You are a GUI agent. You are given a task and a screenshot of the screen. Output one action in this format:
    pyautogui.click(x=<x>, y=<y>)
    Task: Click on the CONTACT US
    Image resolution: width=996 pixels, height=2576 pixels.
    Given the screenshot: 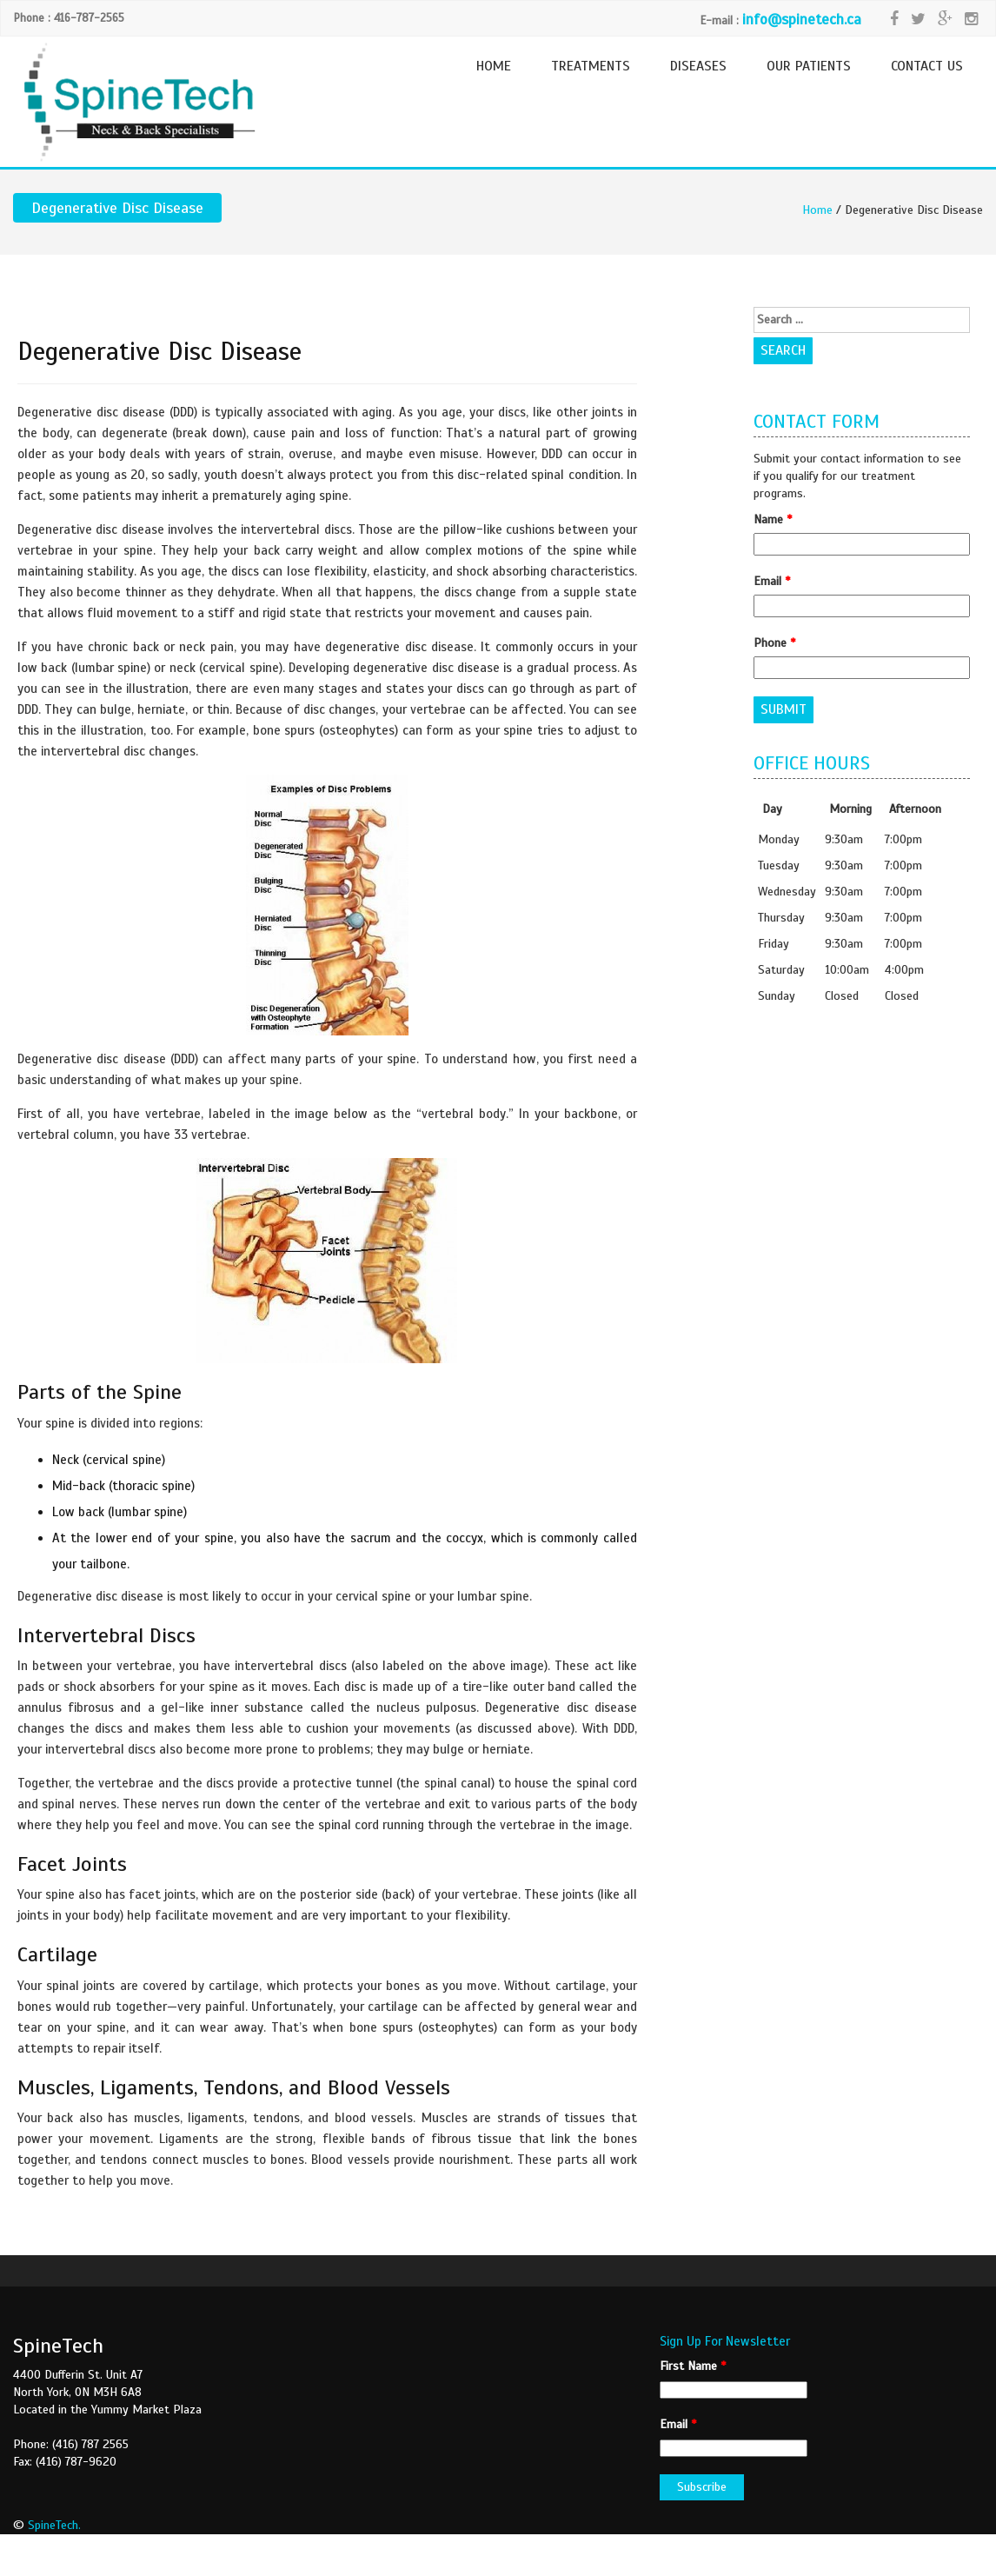 What is the action you would take?
    pyautogui.click(x=927, y=66)
    